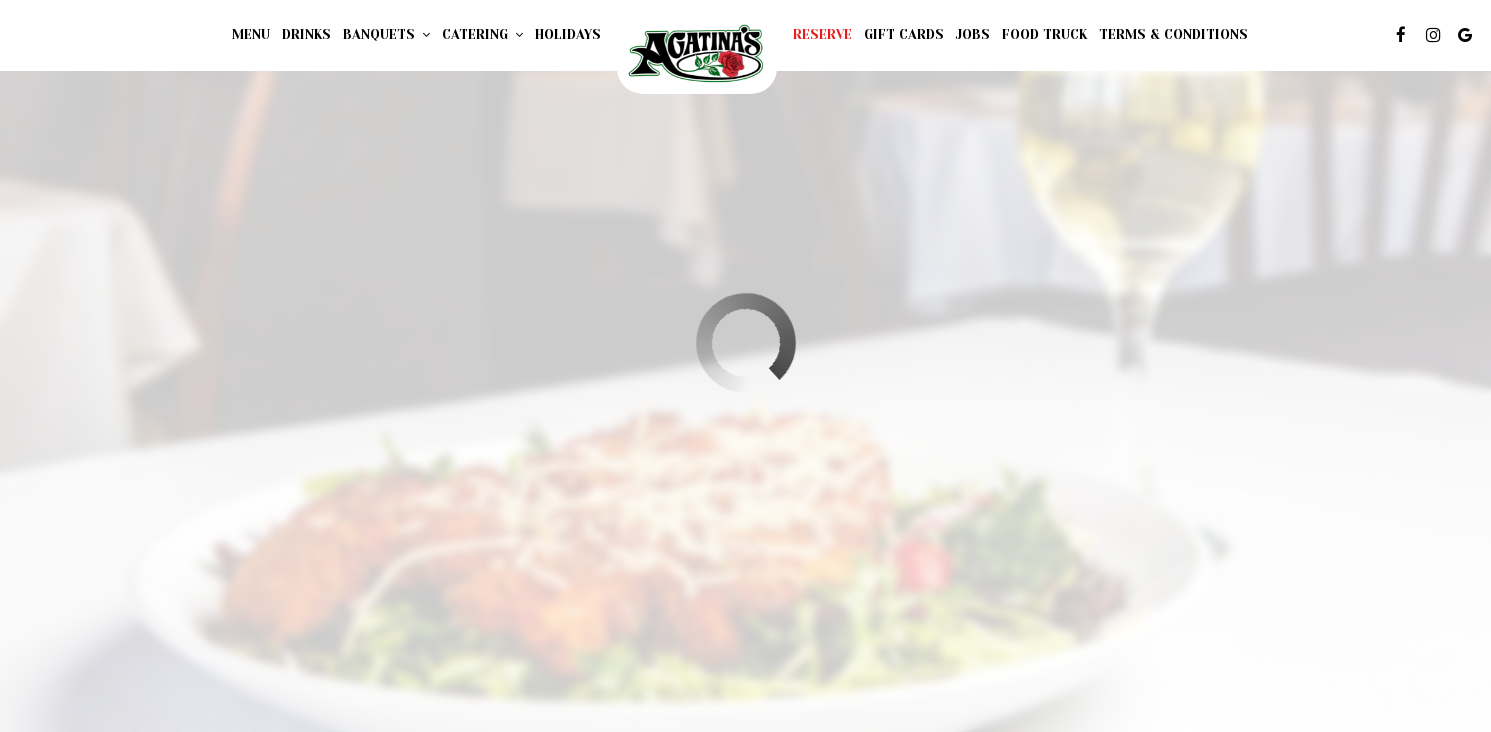 Image resolution: width=1491 pixels, height=732 pixels. What do you see at coordinates (306, 34) in the screenshot?
I see `Drinks` at bounding box center [306, 34].